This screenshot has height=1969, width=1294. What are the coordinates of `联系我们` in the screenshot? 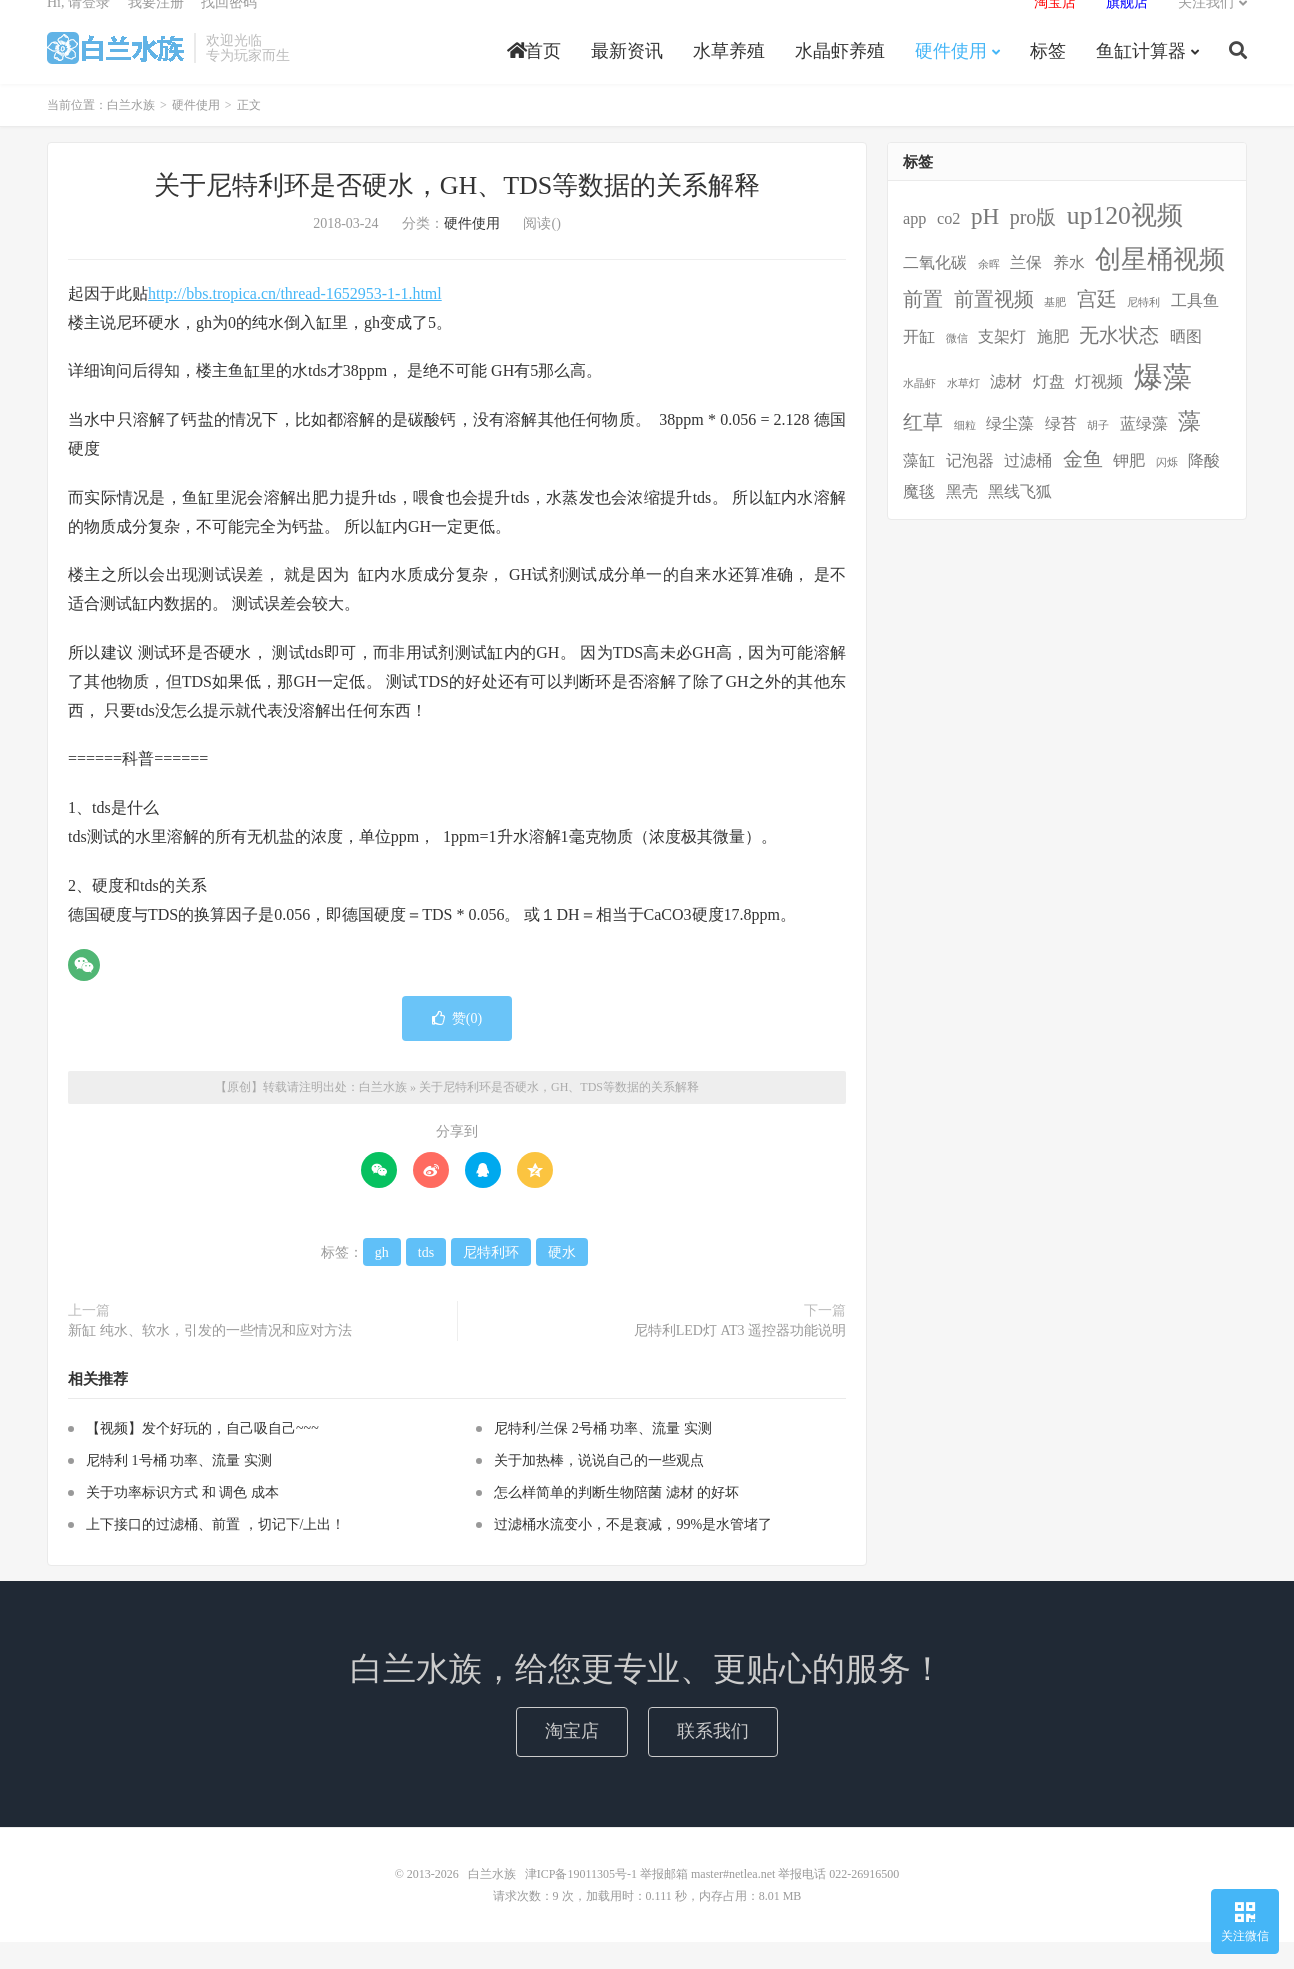 It's located at (713, 1758).